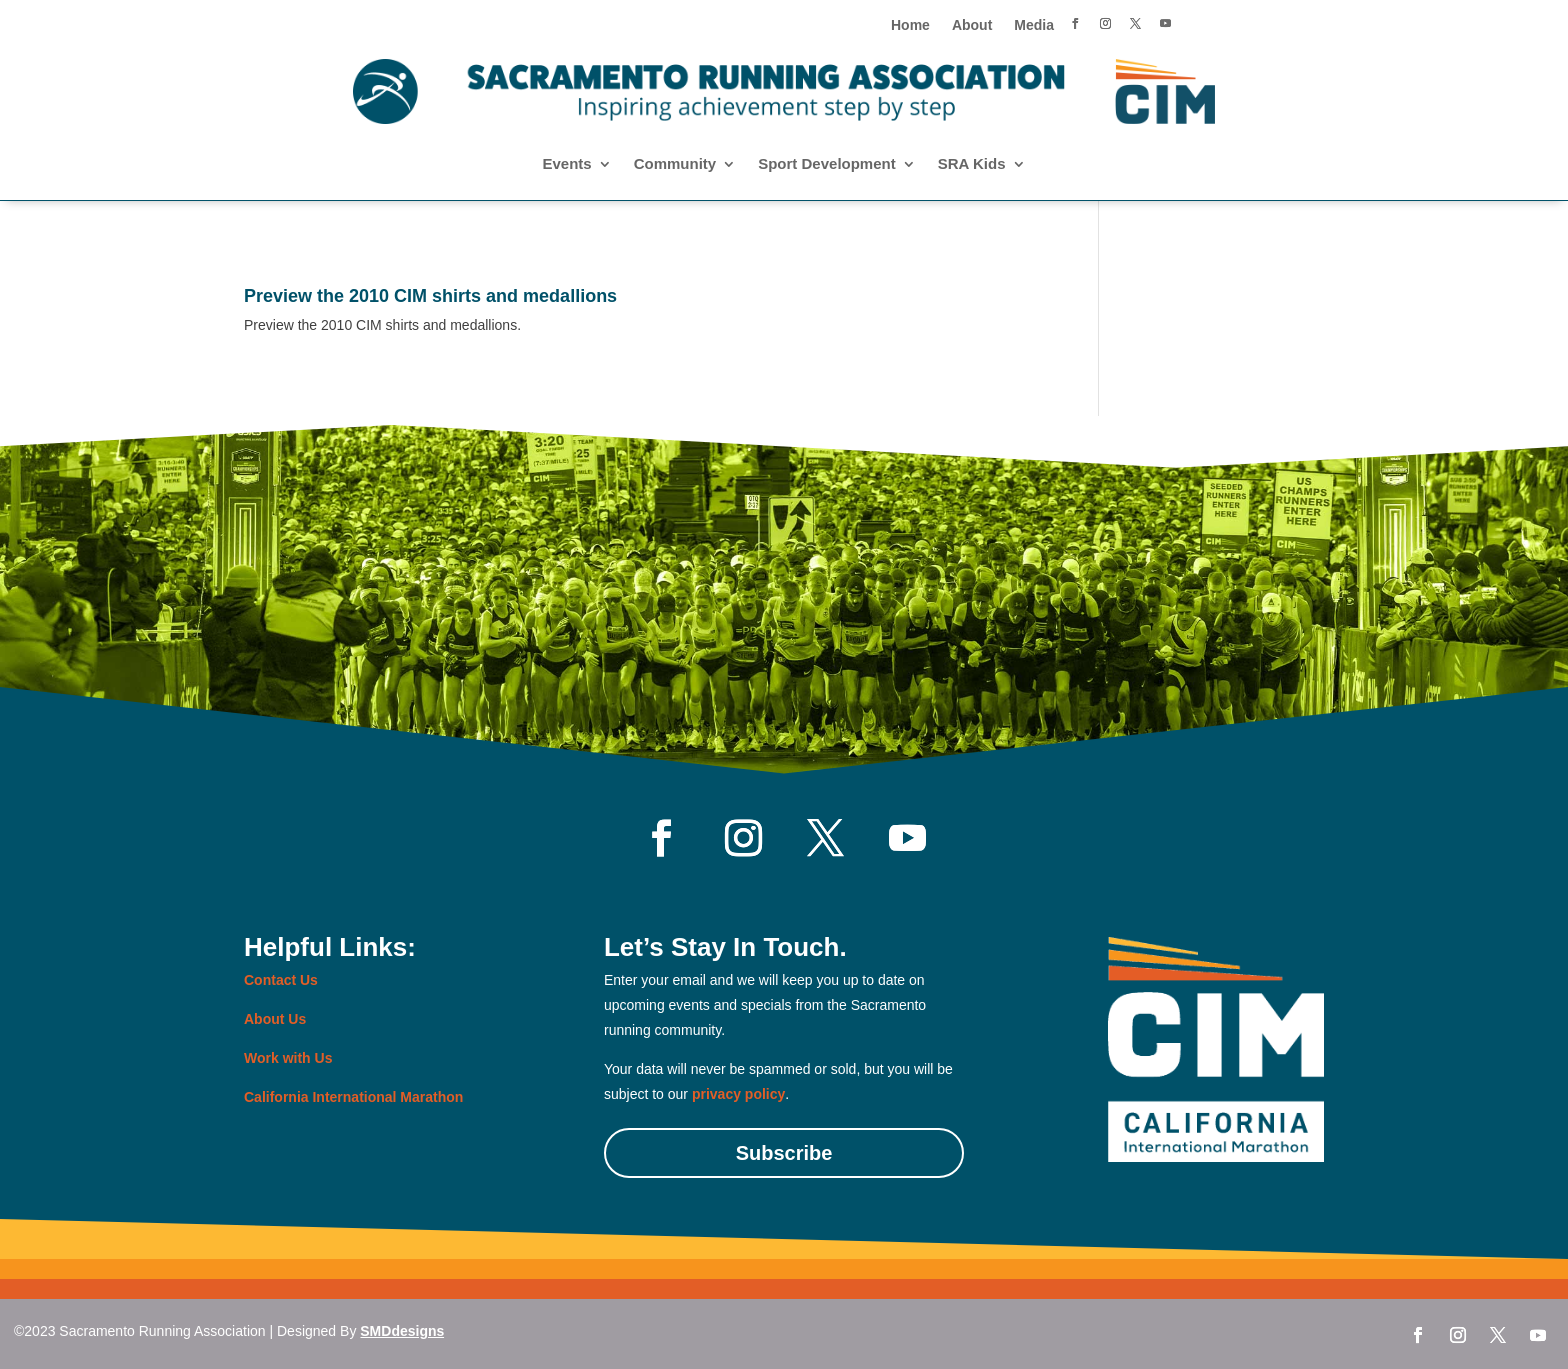 The width and height of the screenshot is (1568, 1369). I want to click on About Us, so click(275, 1019).